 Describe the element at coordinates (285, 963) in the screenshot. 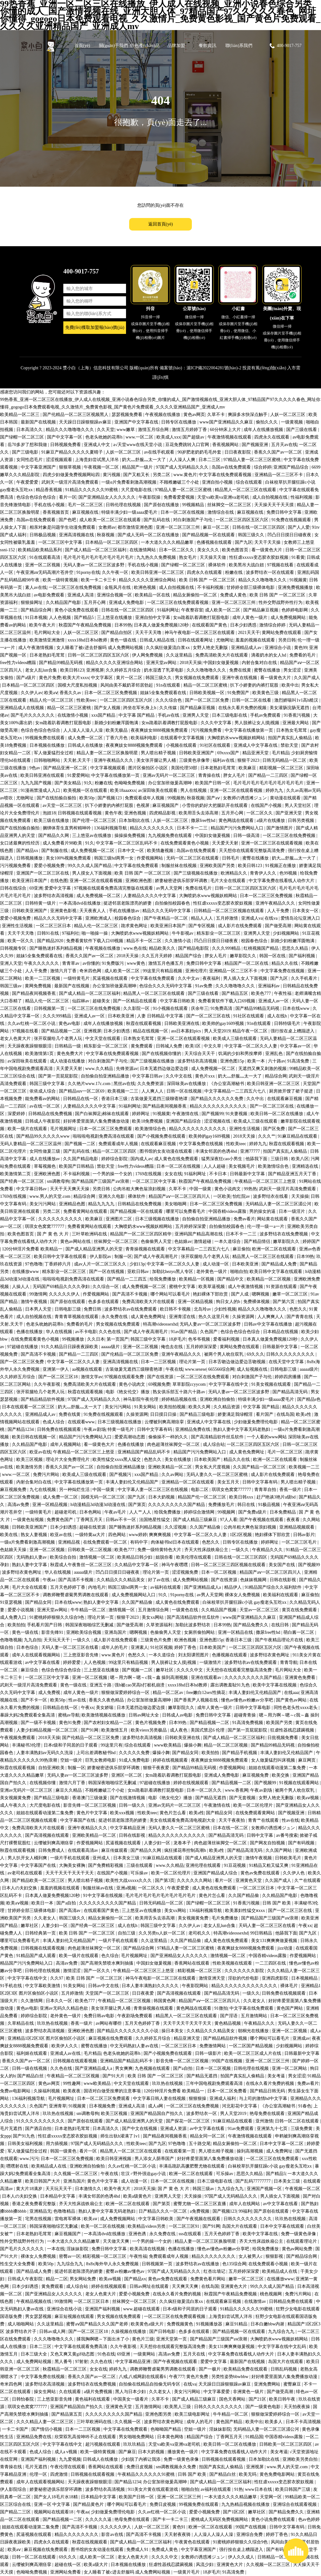

I see `精品久久在线` at that location.